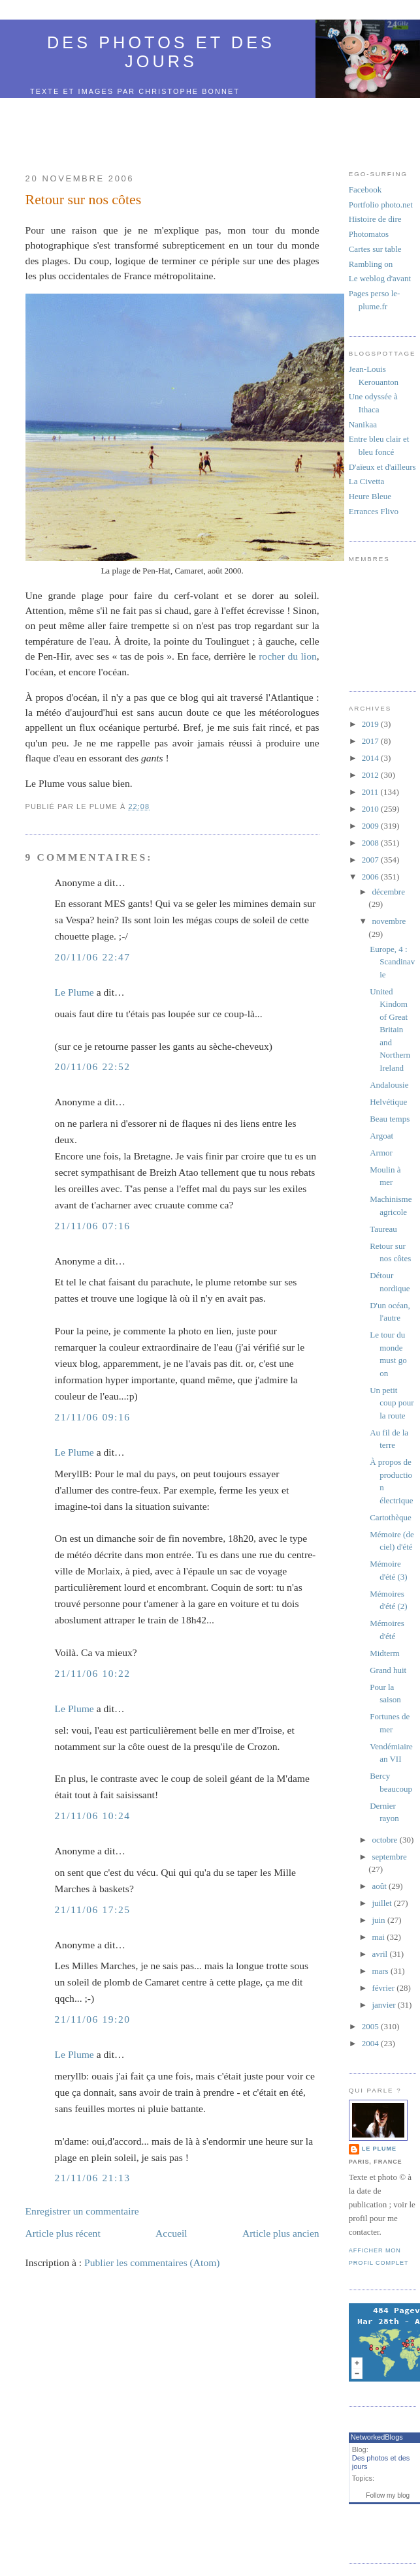 The image size is (420, 2576). I want to click on 2004, so click(371, 2043).